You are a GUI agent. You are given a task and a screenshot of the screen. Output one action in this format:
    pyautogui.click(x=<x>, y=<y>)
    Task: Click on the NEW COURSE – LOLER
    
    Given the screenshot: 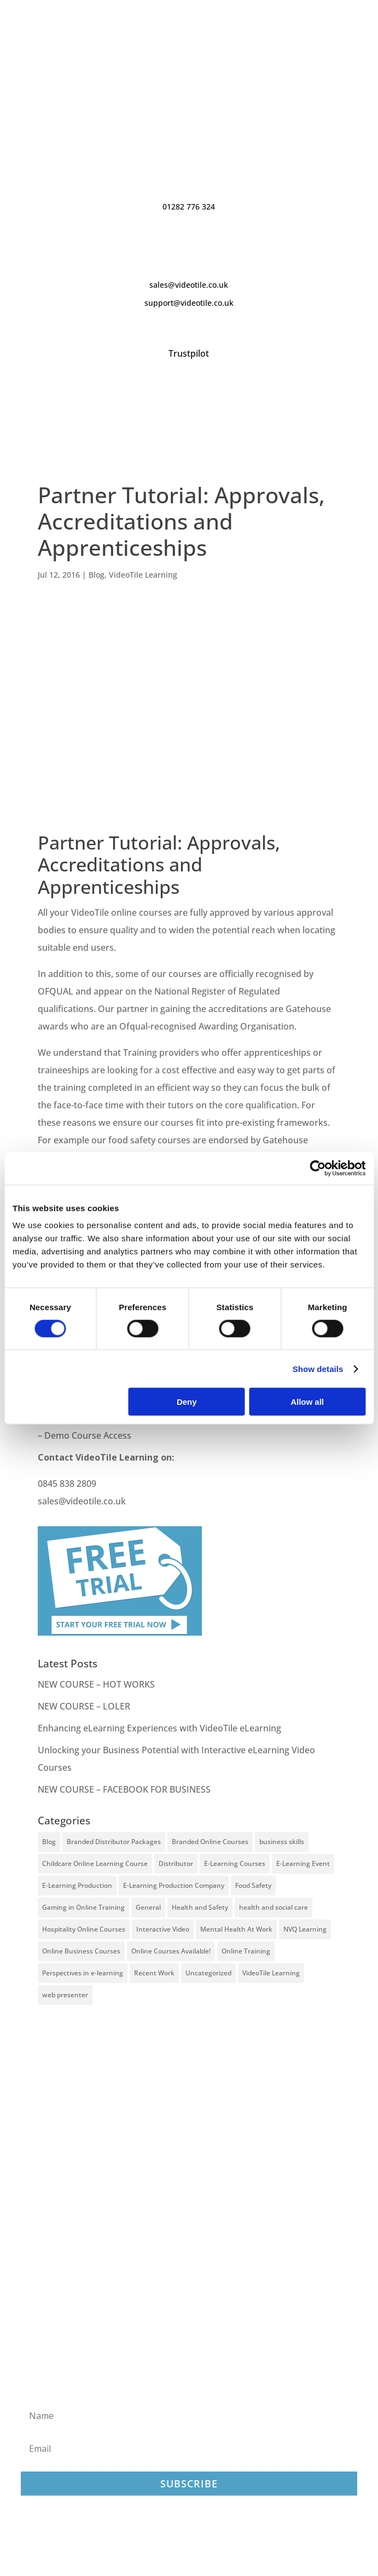 What is the action you would take?
    pyautogui.click(x=85, y=1706)
    